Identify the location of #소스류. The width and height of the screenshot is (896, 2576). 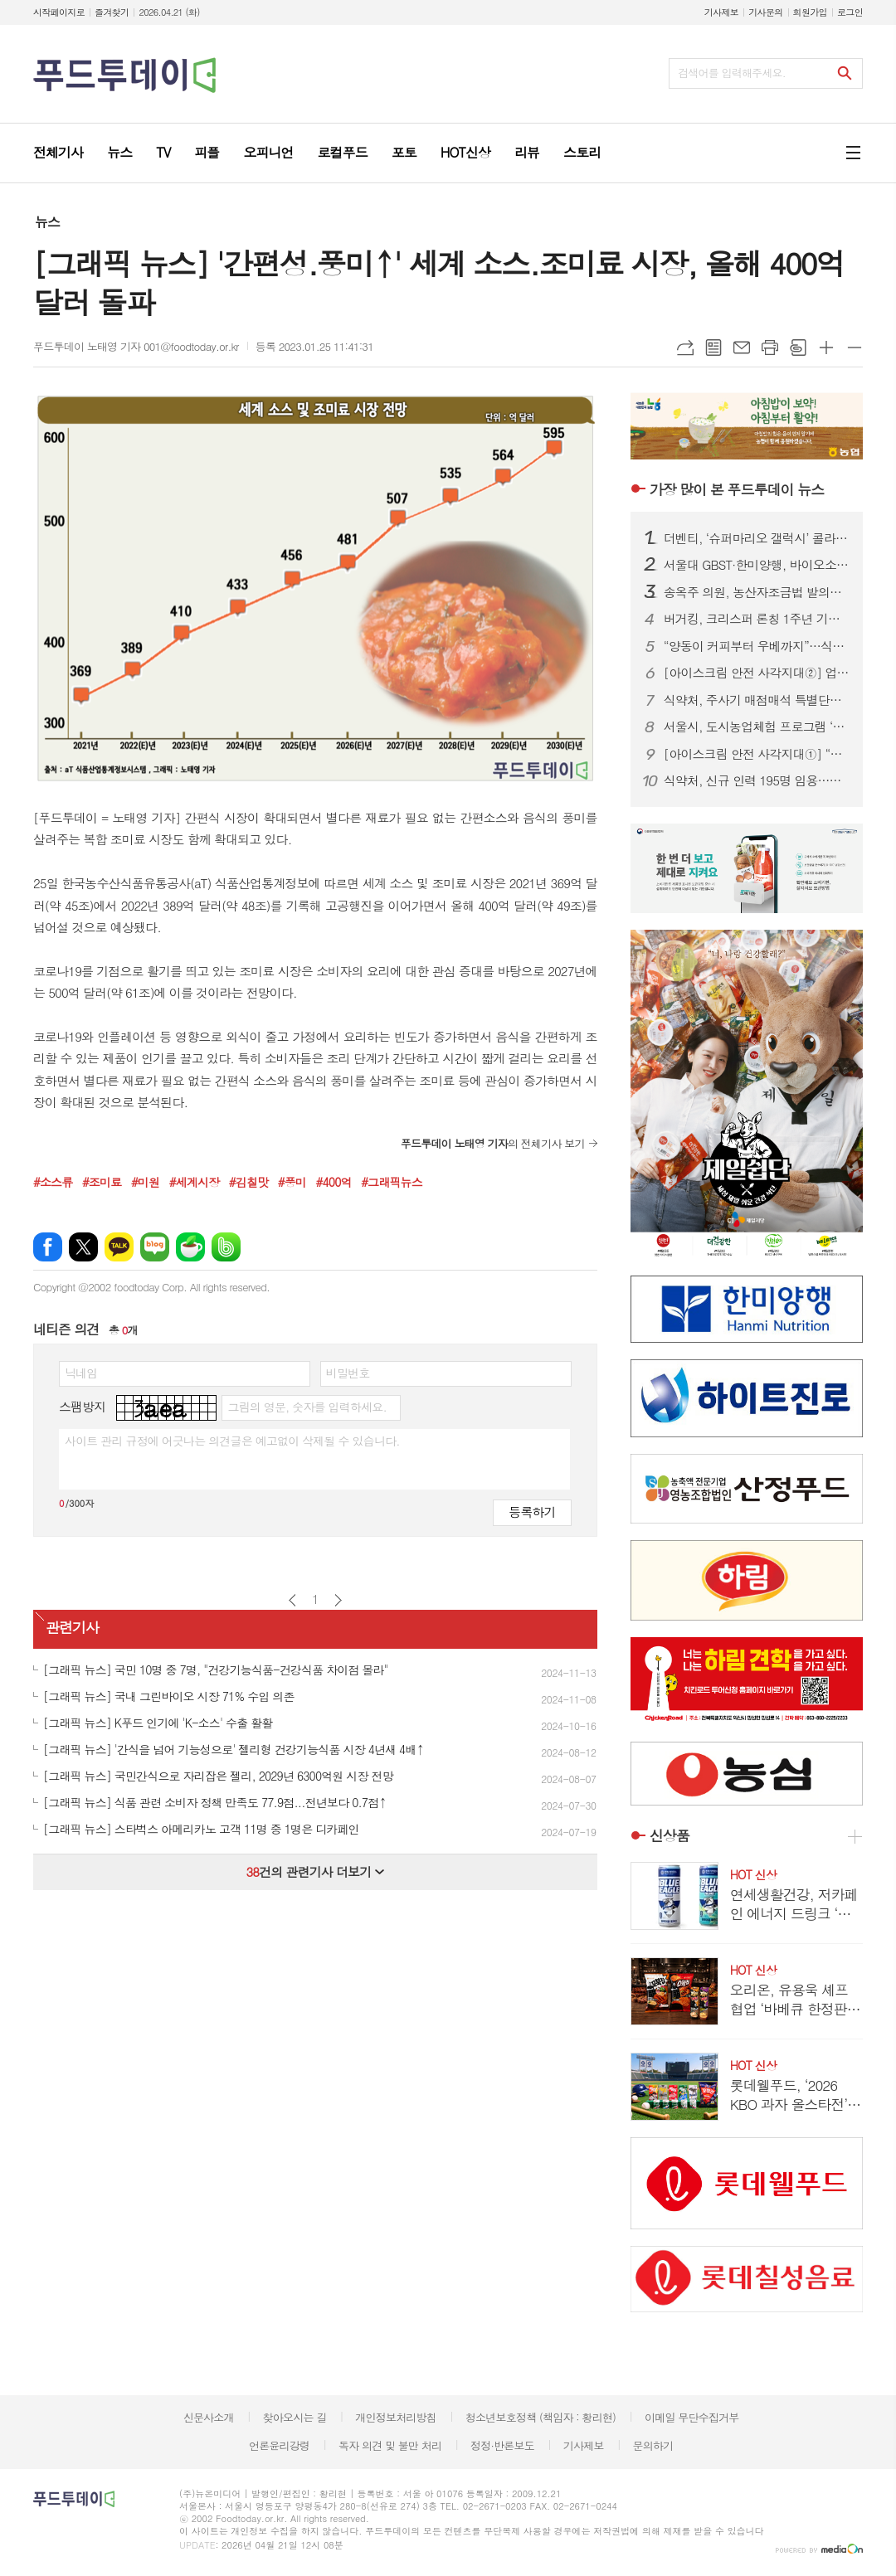
(52, 1182).